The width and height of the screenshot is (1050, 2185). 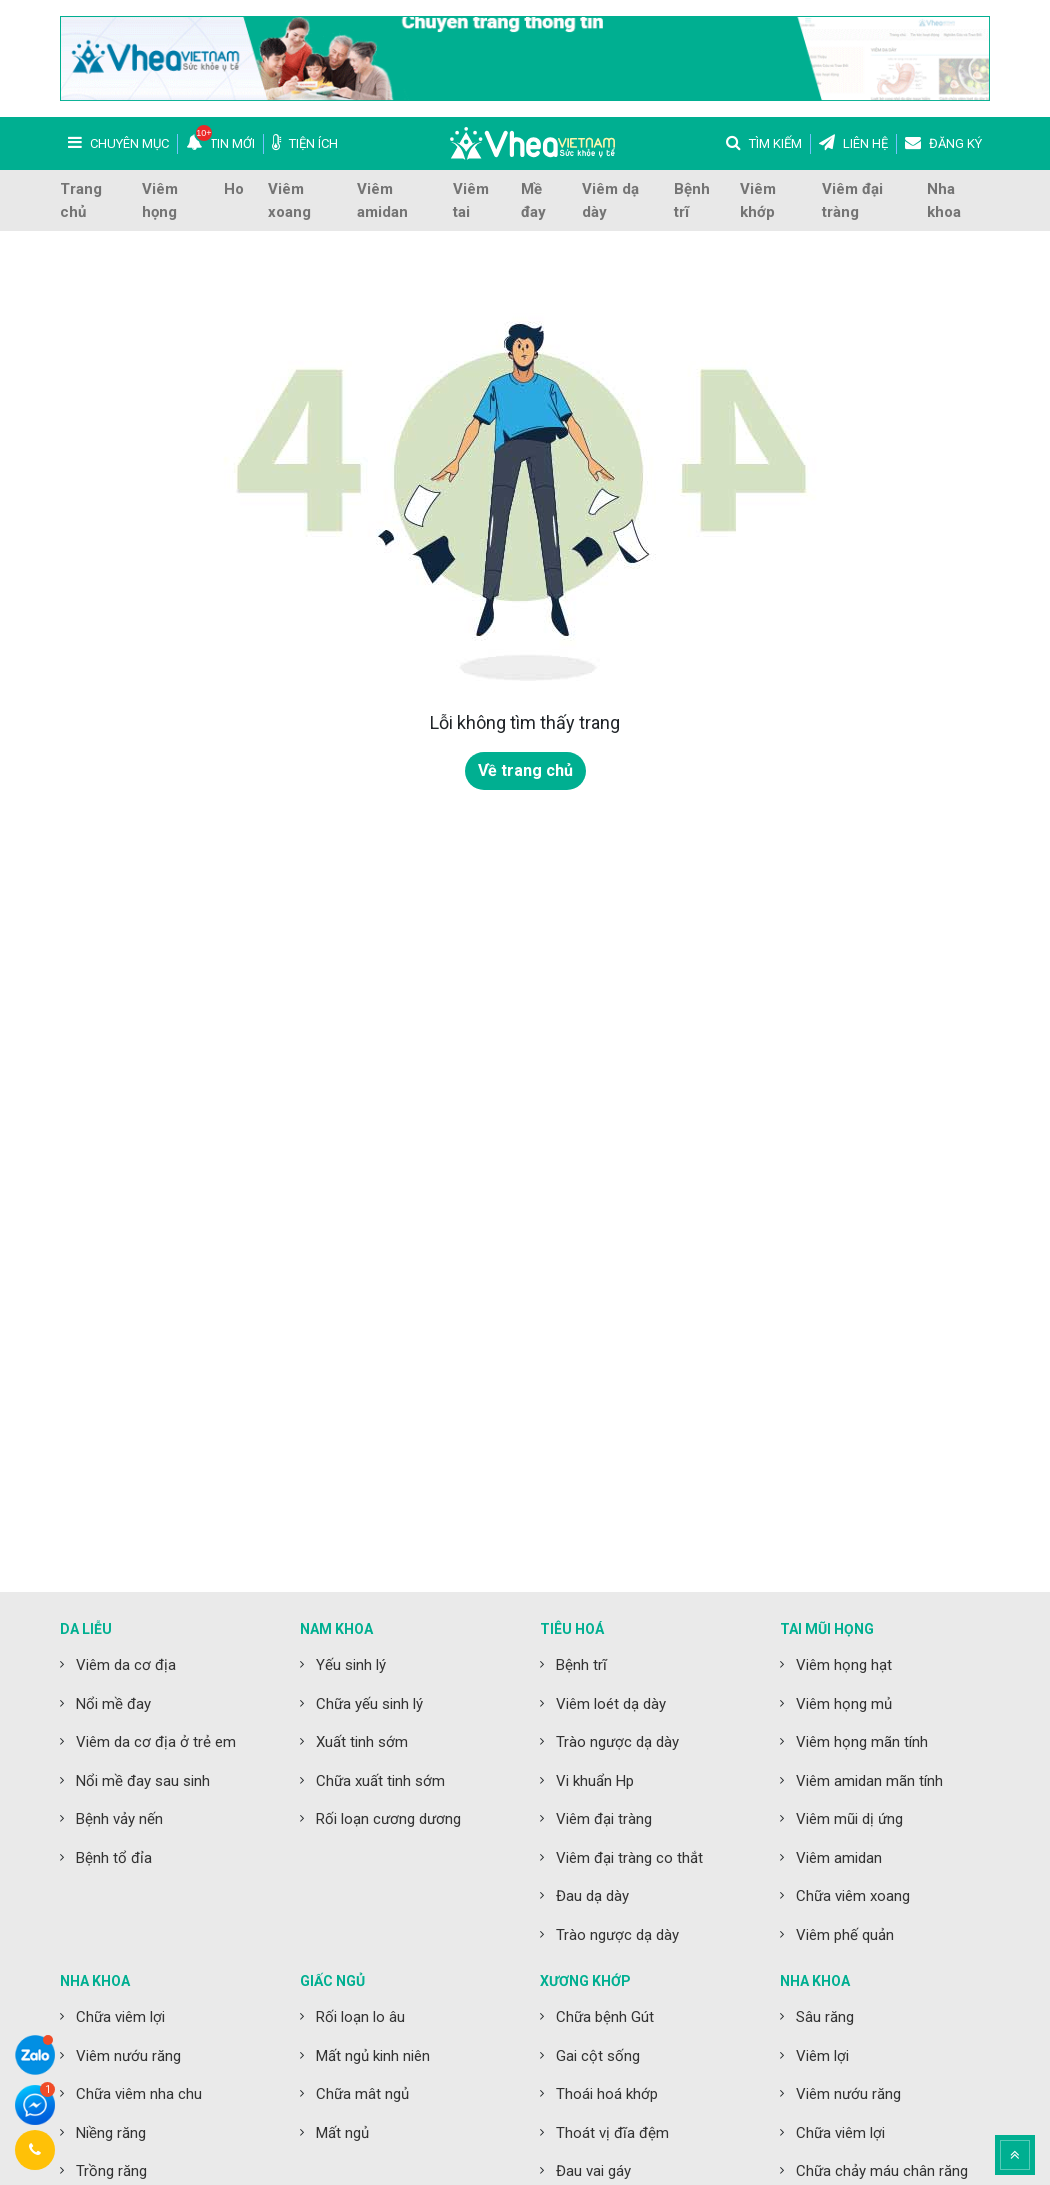 What do you see at coordinates (156, 1742) in the screenshot?
I see `Viêm da cơ địa ở trẻ em` at bounding box center [156, 1742].